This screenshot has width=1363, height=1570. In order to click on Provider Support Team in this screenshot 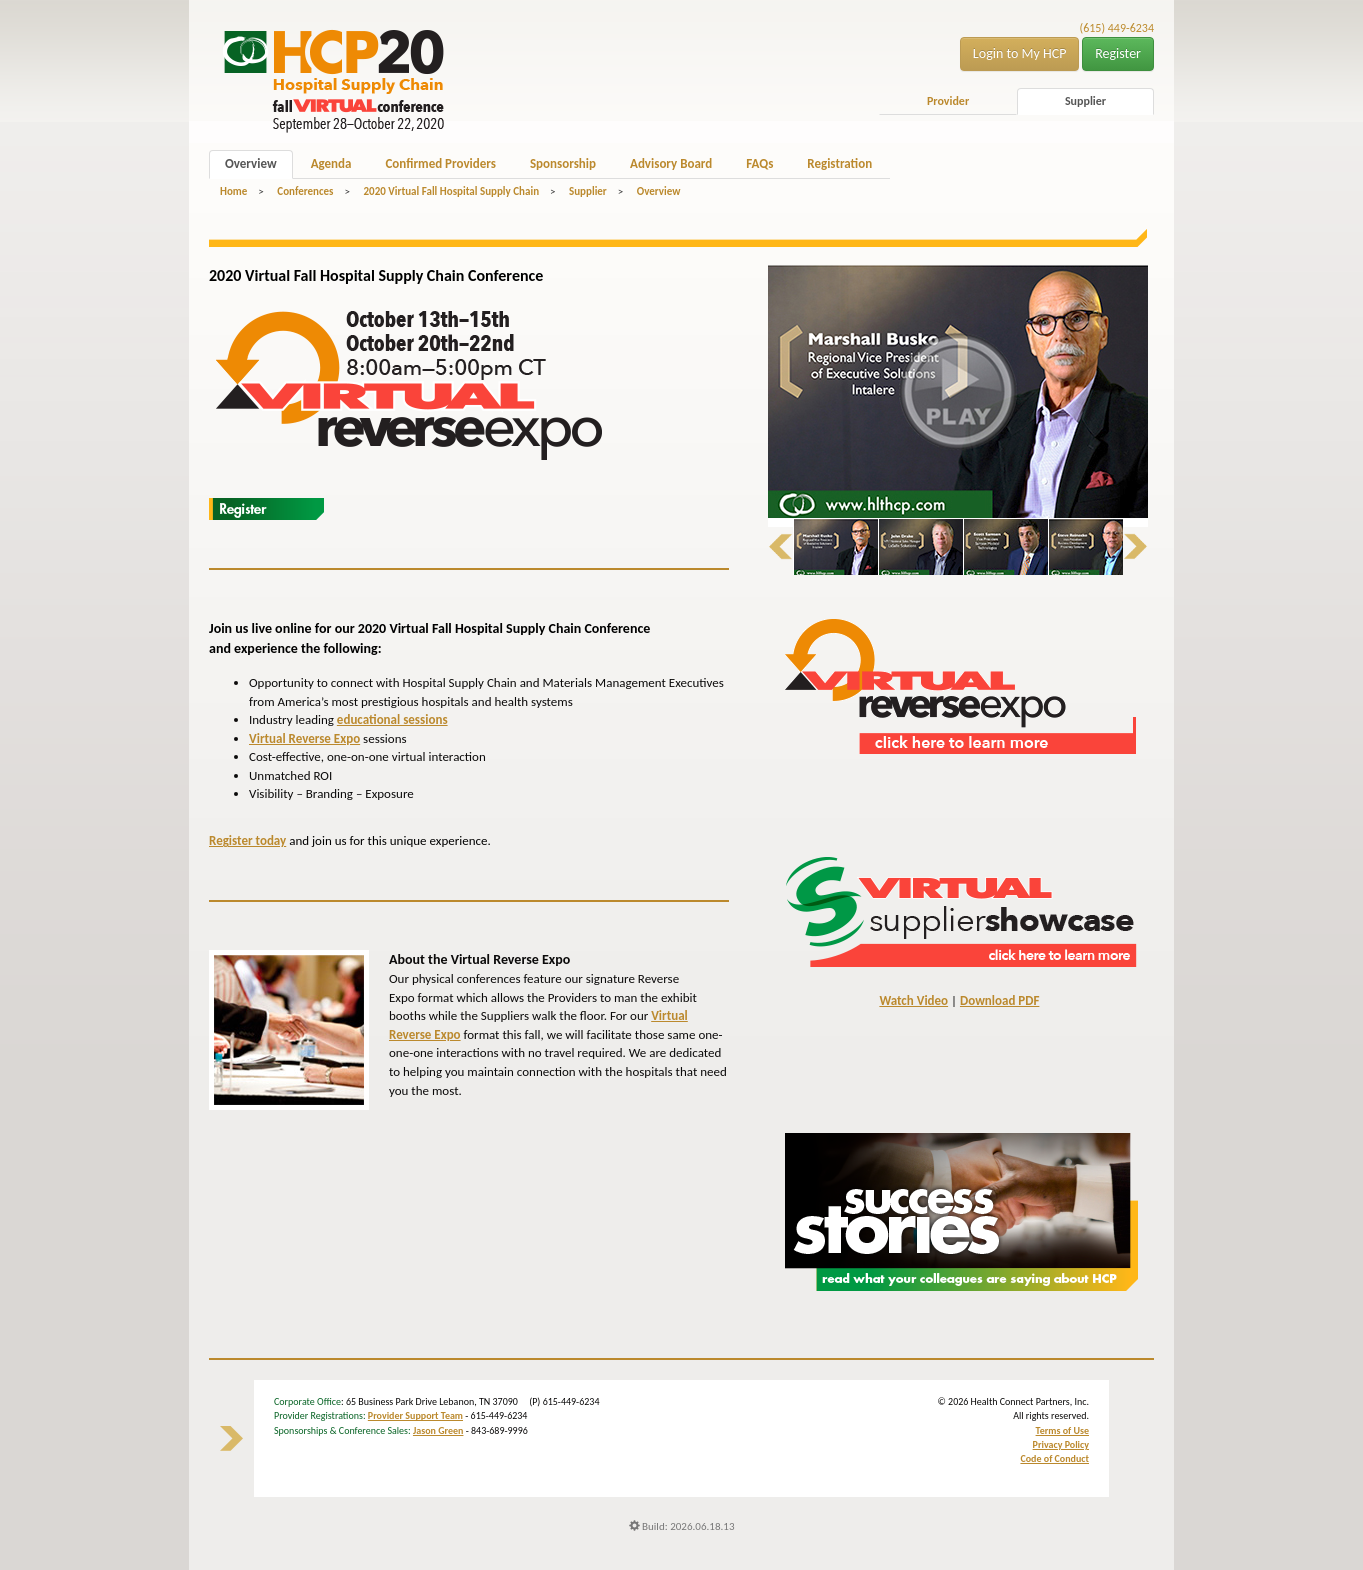, I will do `click(415, 1415)`.